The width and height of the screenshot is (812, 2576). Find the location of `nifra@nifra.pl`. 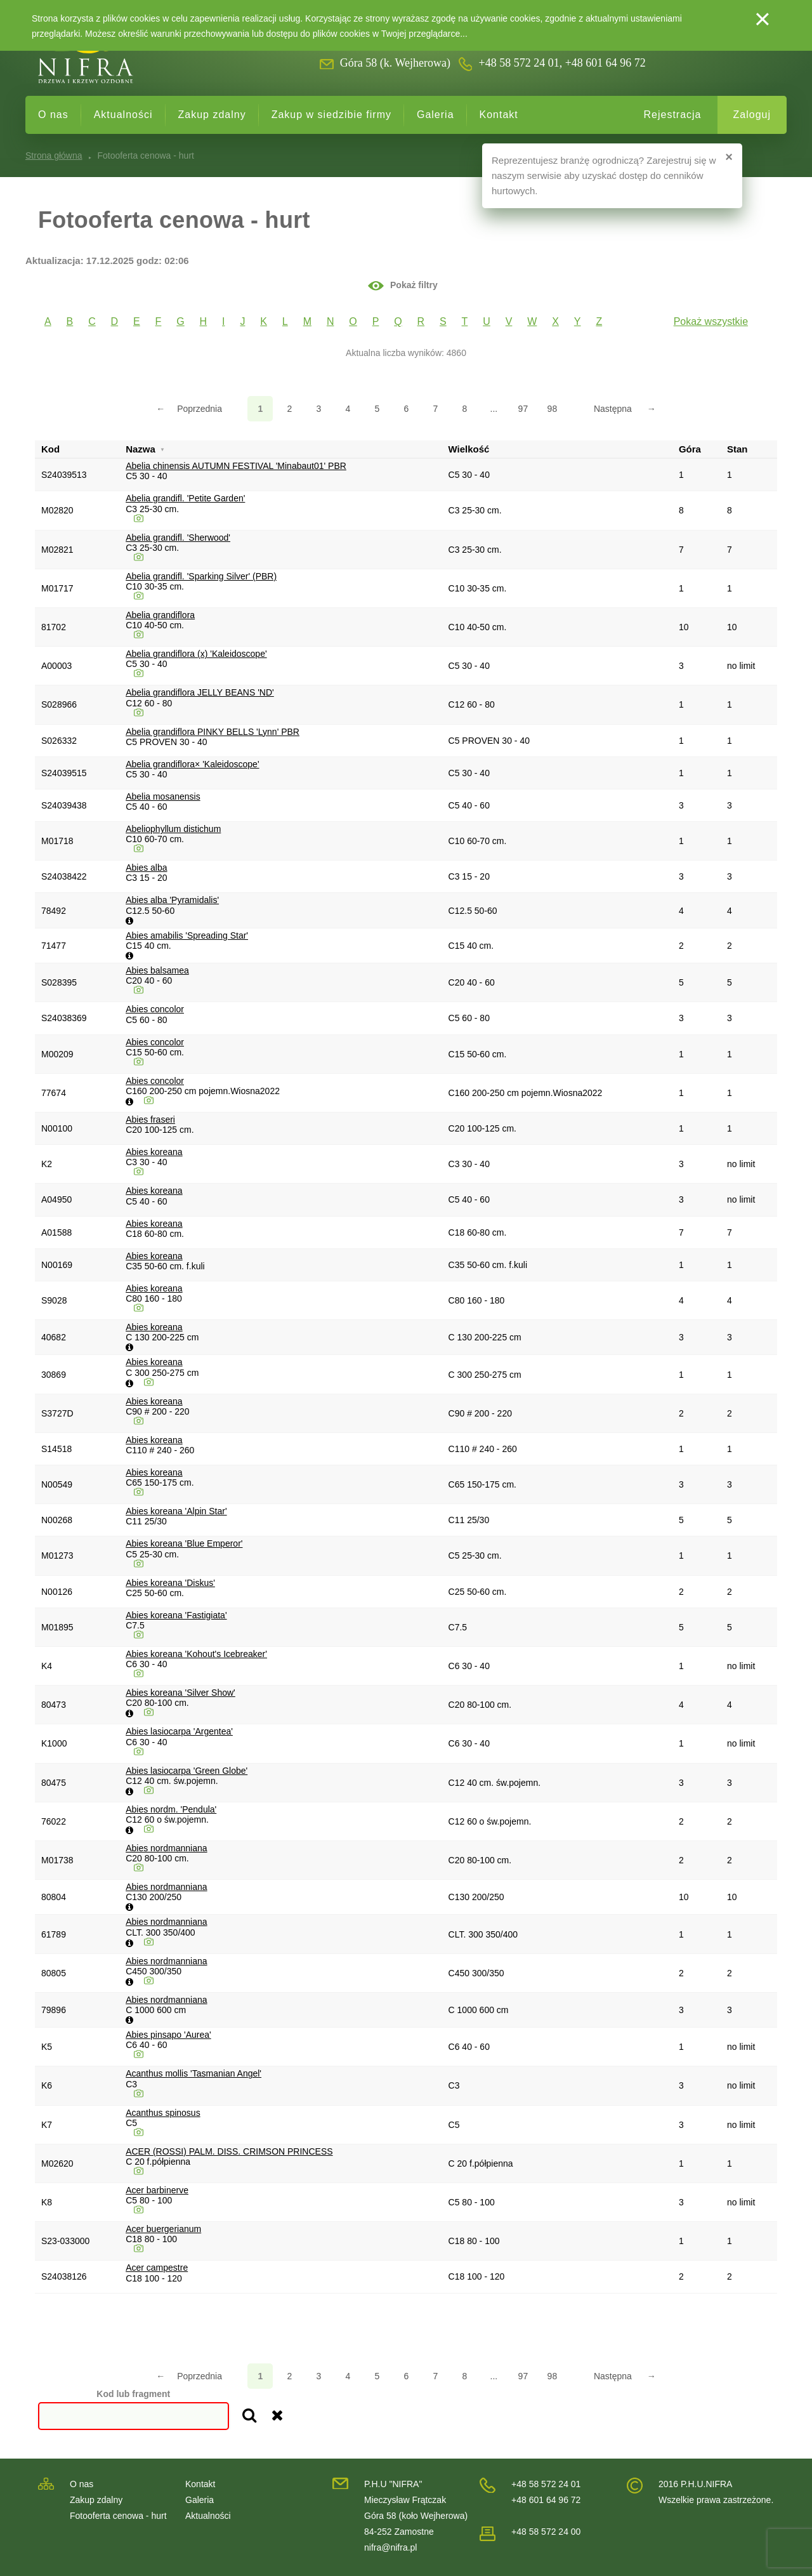

nifra@nifra.pl is located at coordinates (390, 2547).